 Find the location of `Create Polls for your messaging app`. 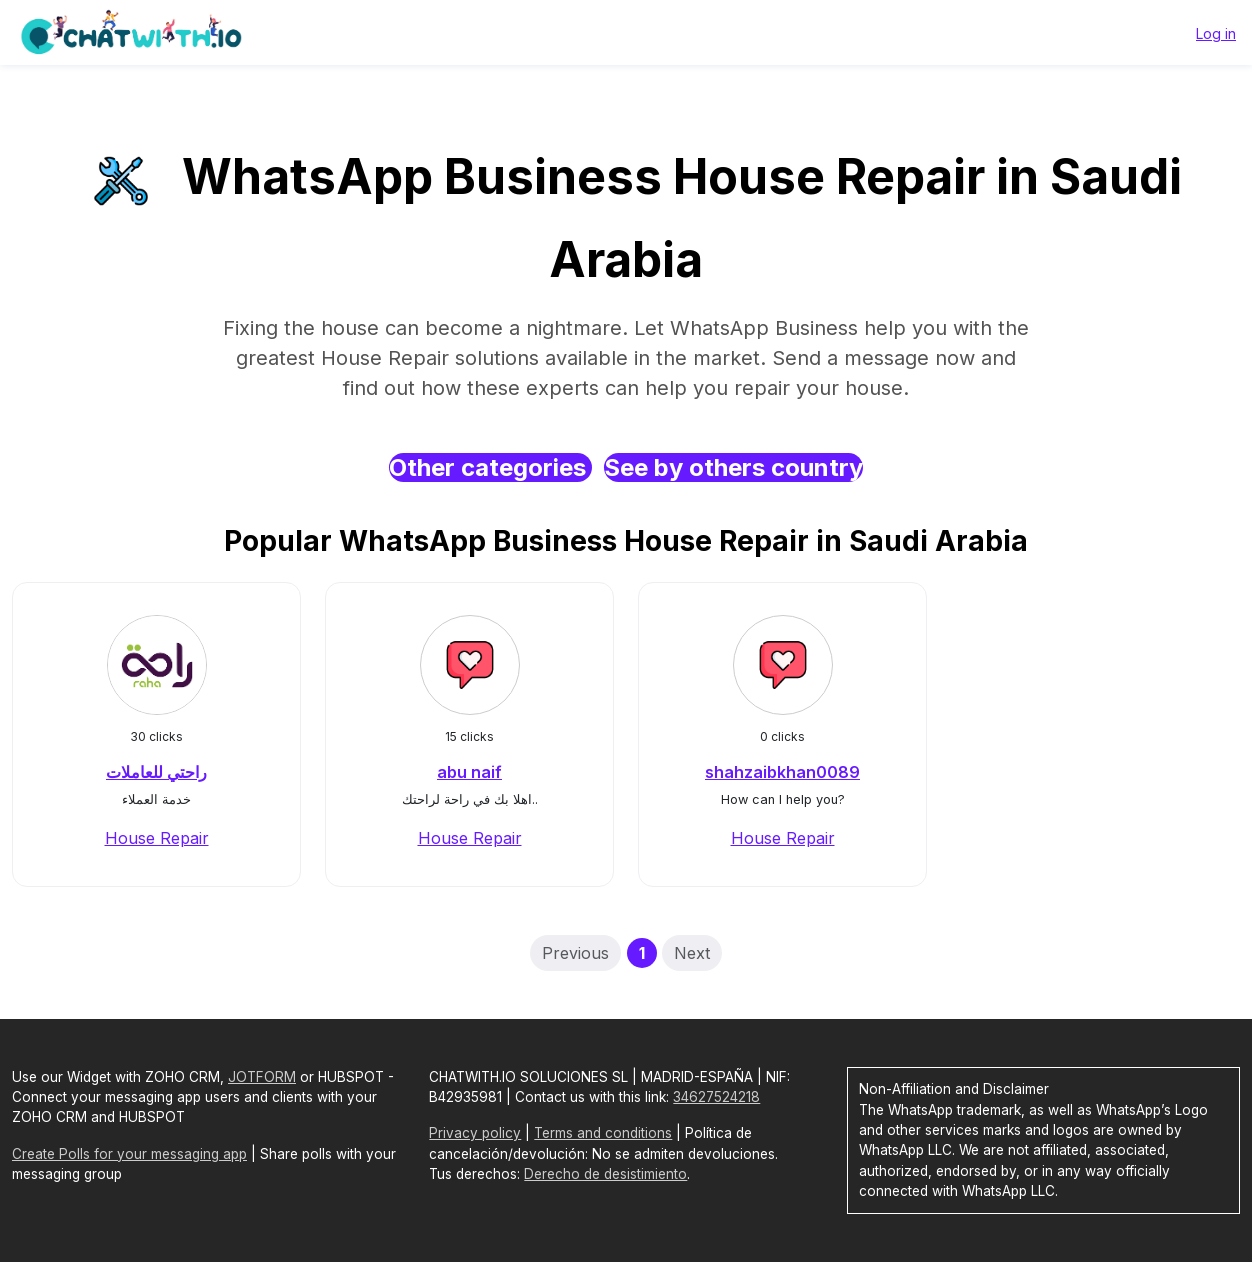

Create Polls for your messaging app is located at coordinates (129, 1154).